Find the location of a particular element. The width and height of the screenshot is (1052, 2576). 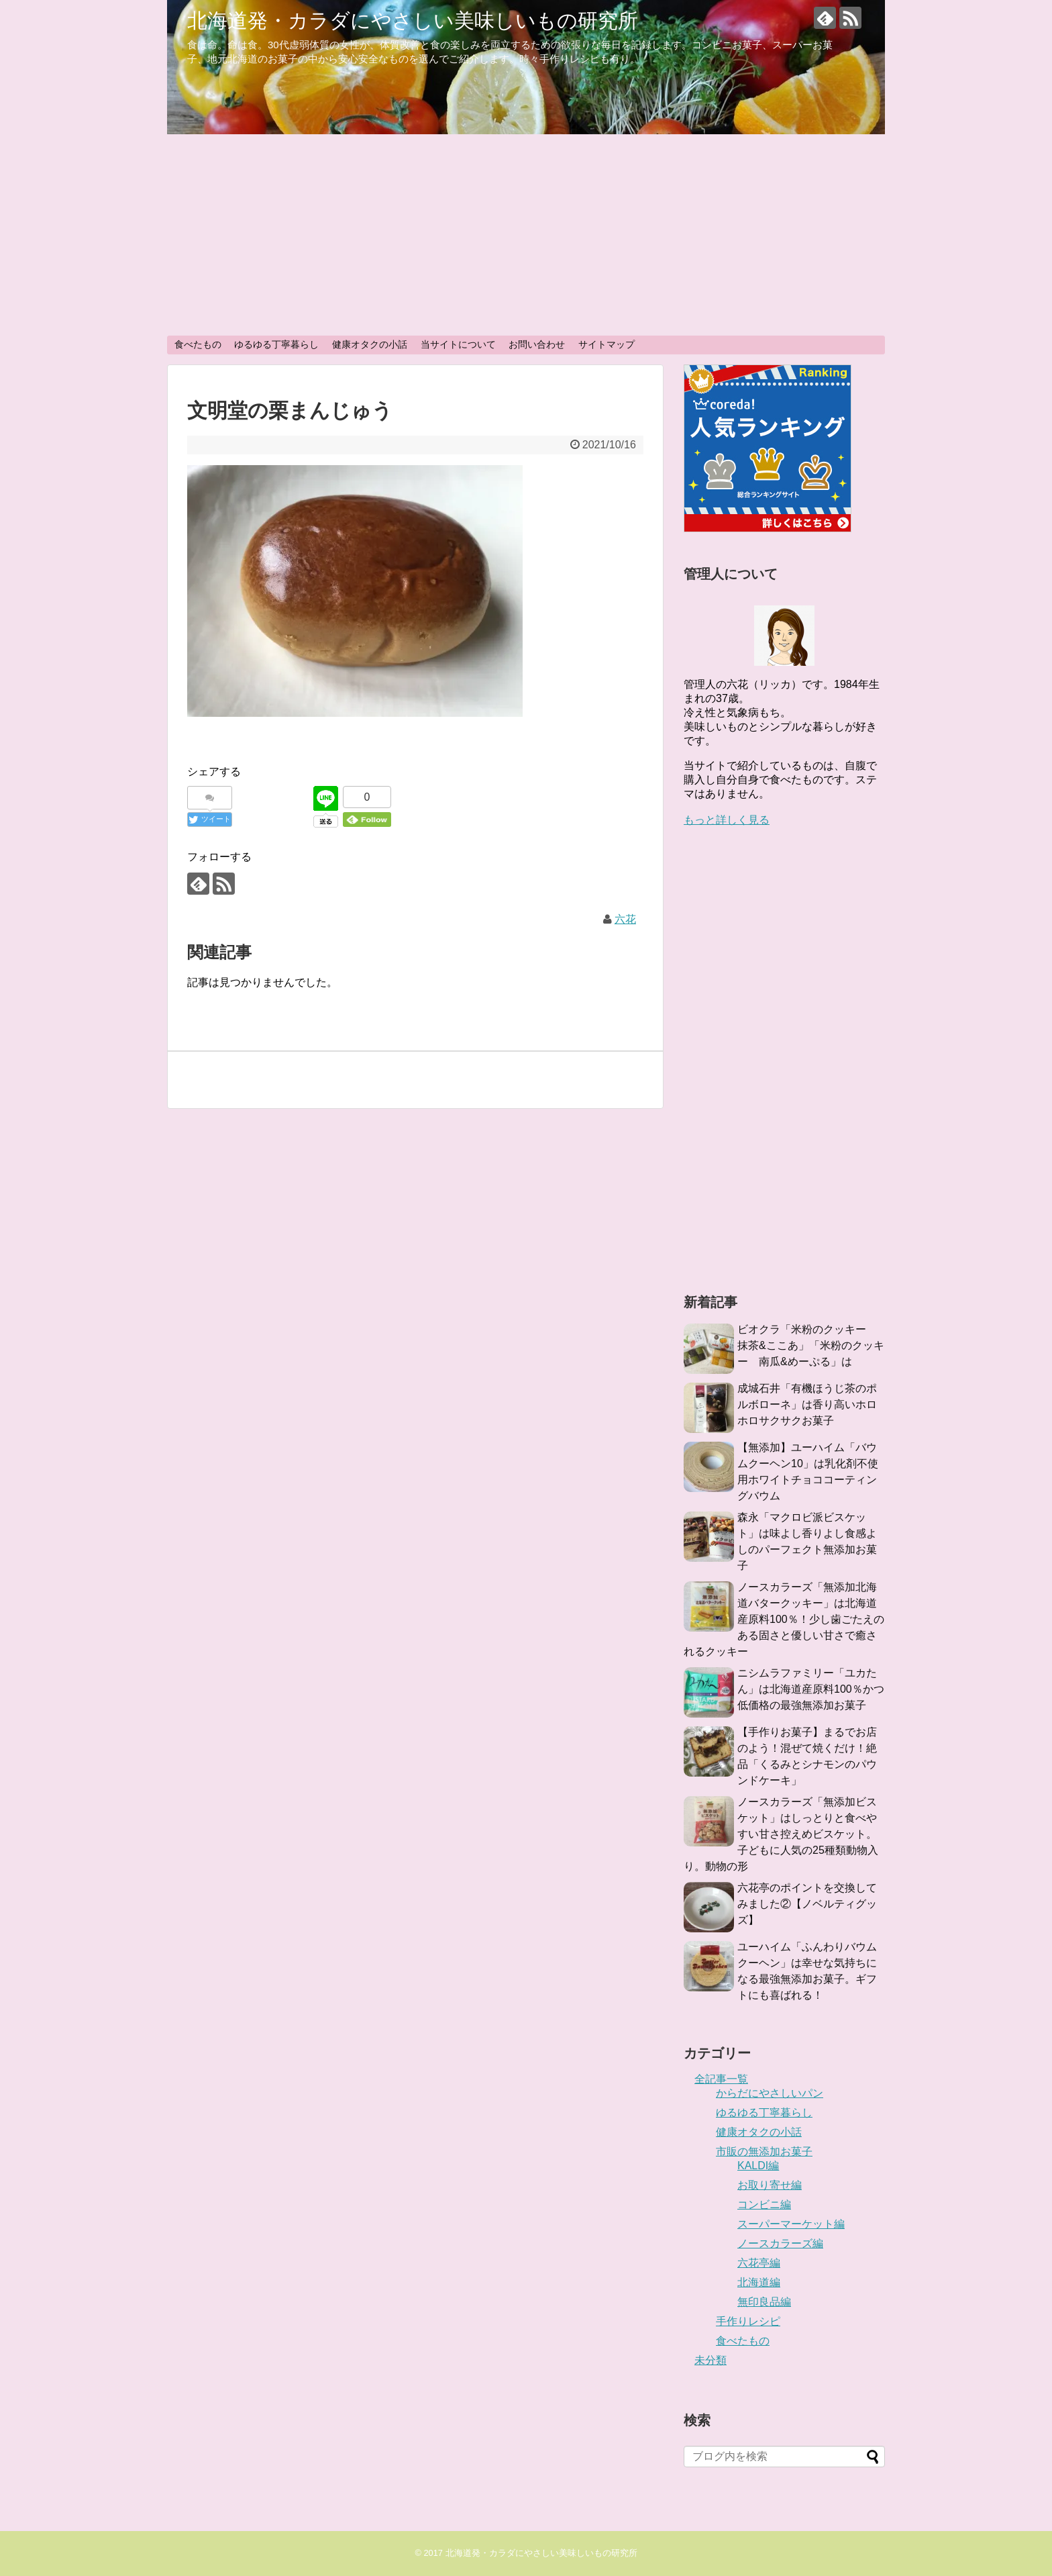

六花 is located at coordinates (625, 919).